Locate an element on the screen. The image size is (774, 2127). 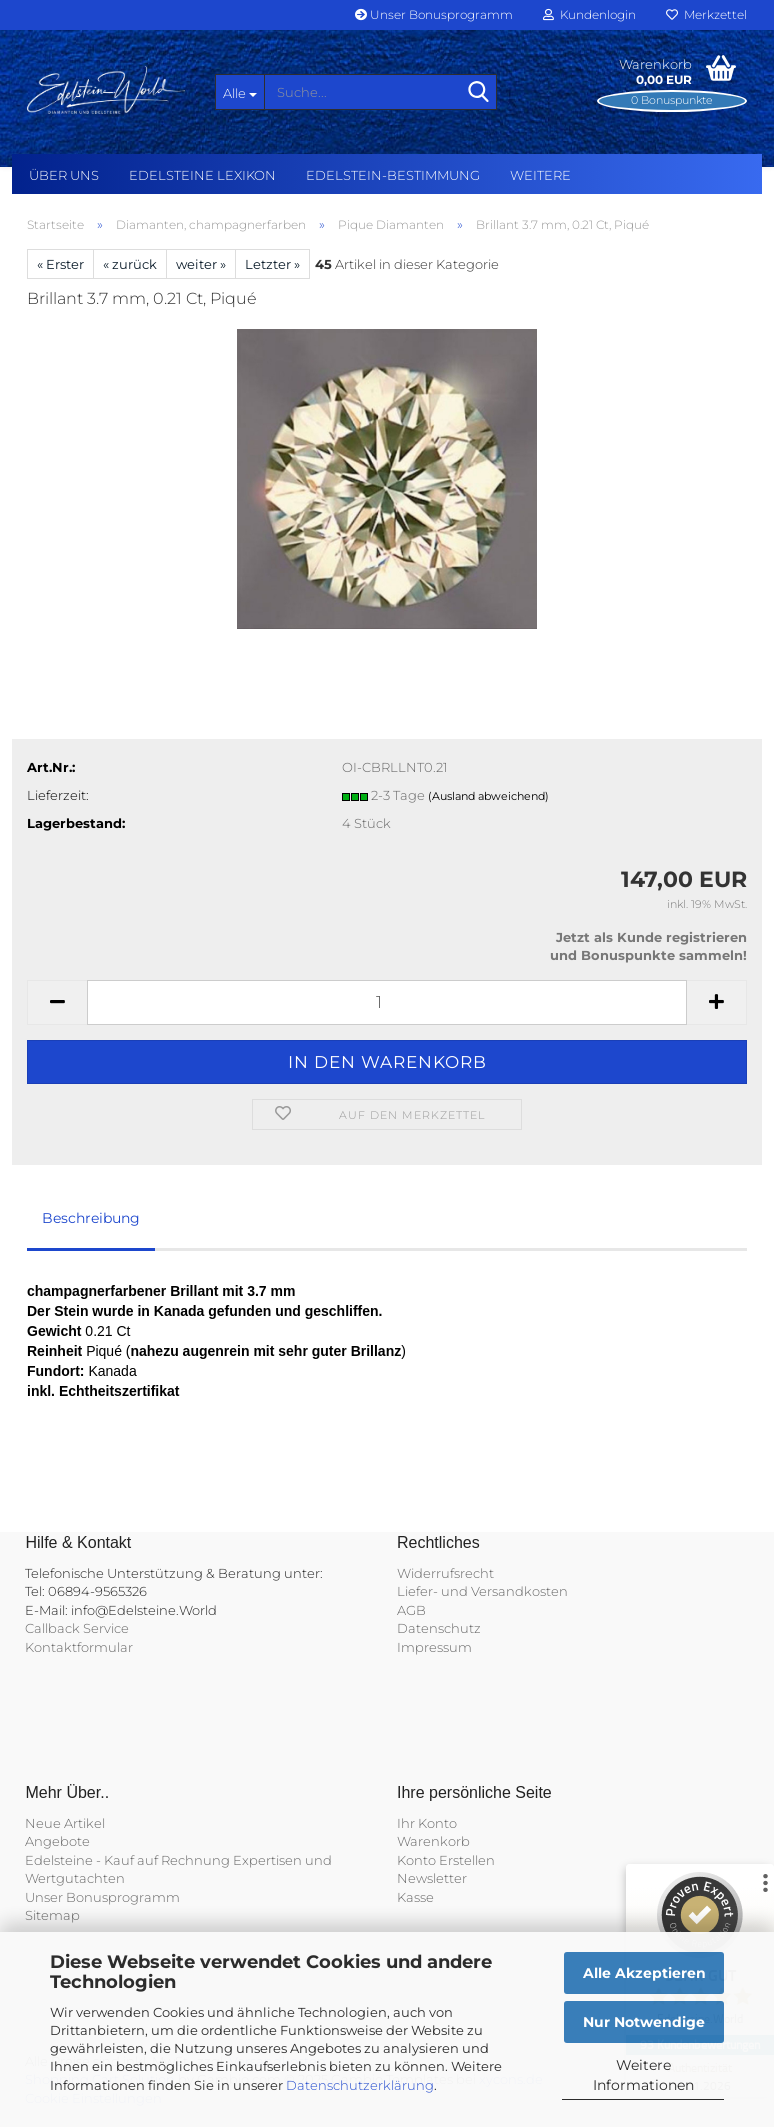
Edelsteine Lexikon is located at coordinates (202, 175).